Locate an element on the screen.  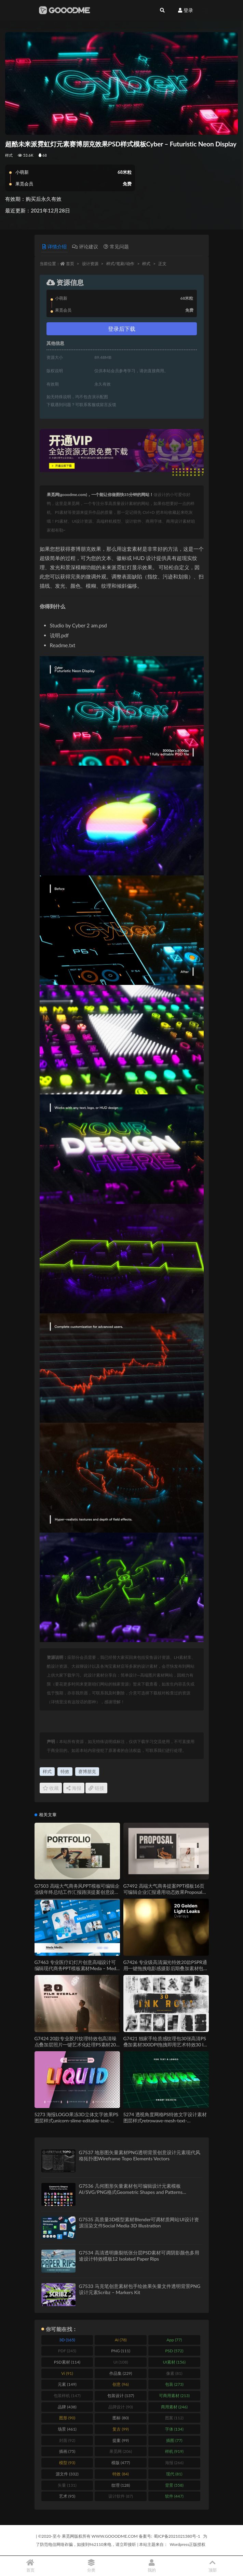
字体 [字体 (134 items)] is located at coordinates (174, 2429).